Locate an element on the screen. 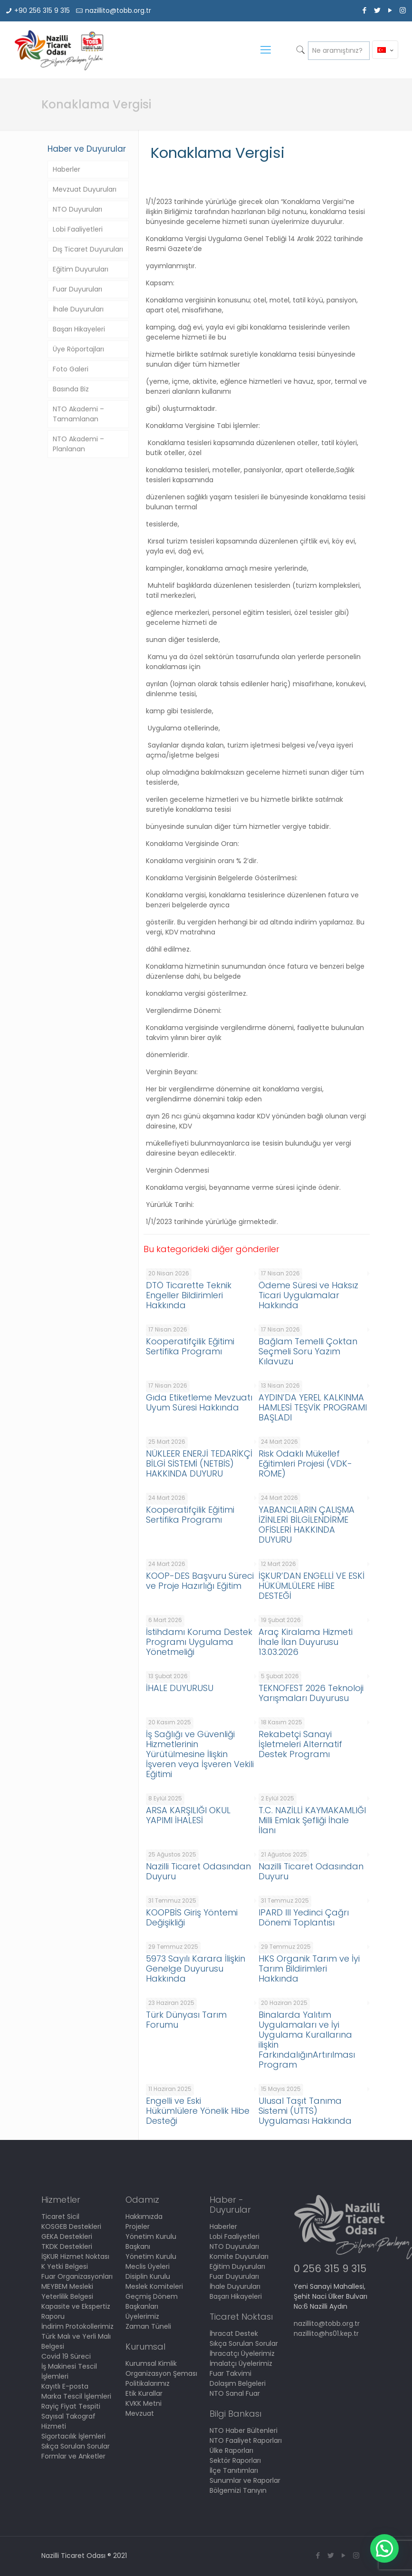 This screenshot has height=2576, width=412. NTO Haber Bültenleri is located at coordinates (244, 2430).